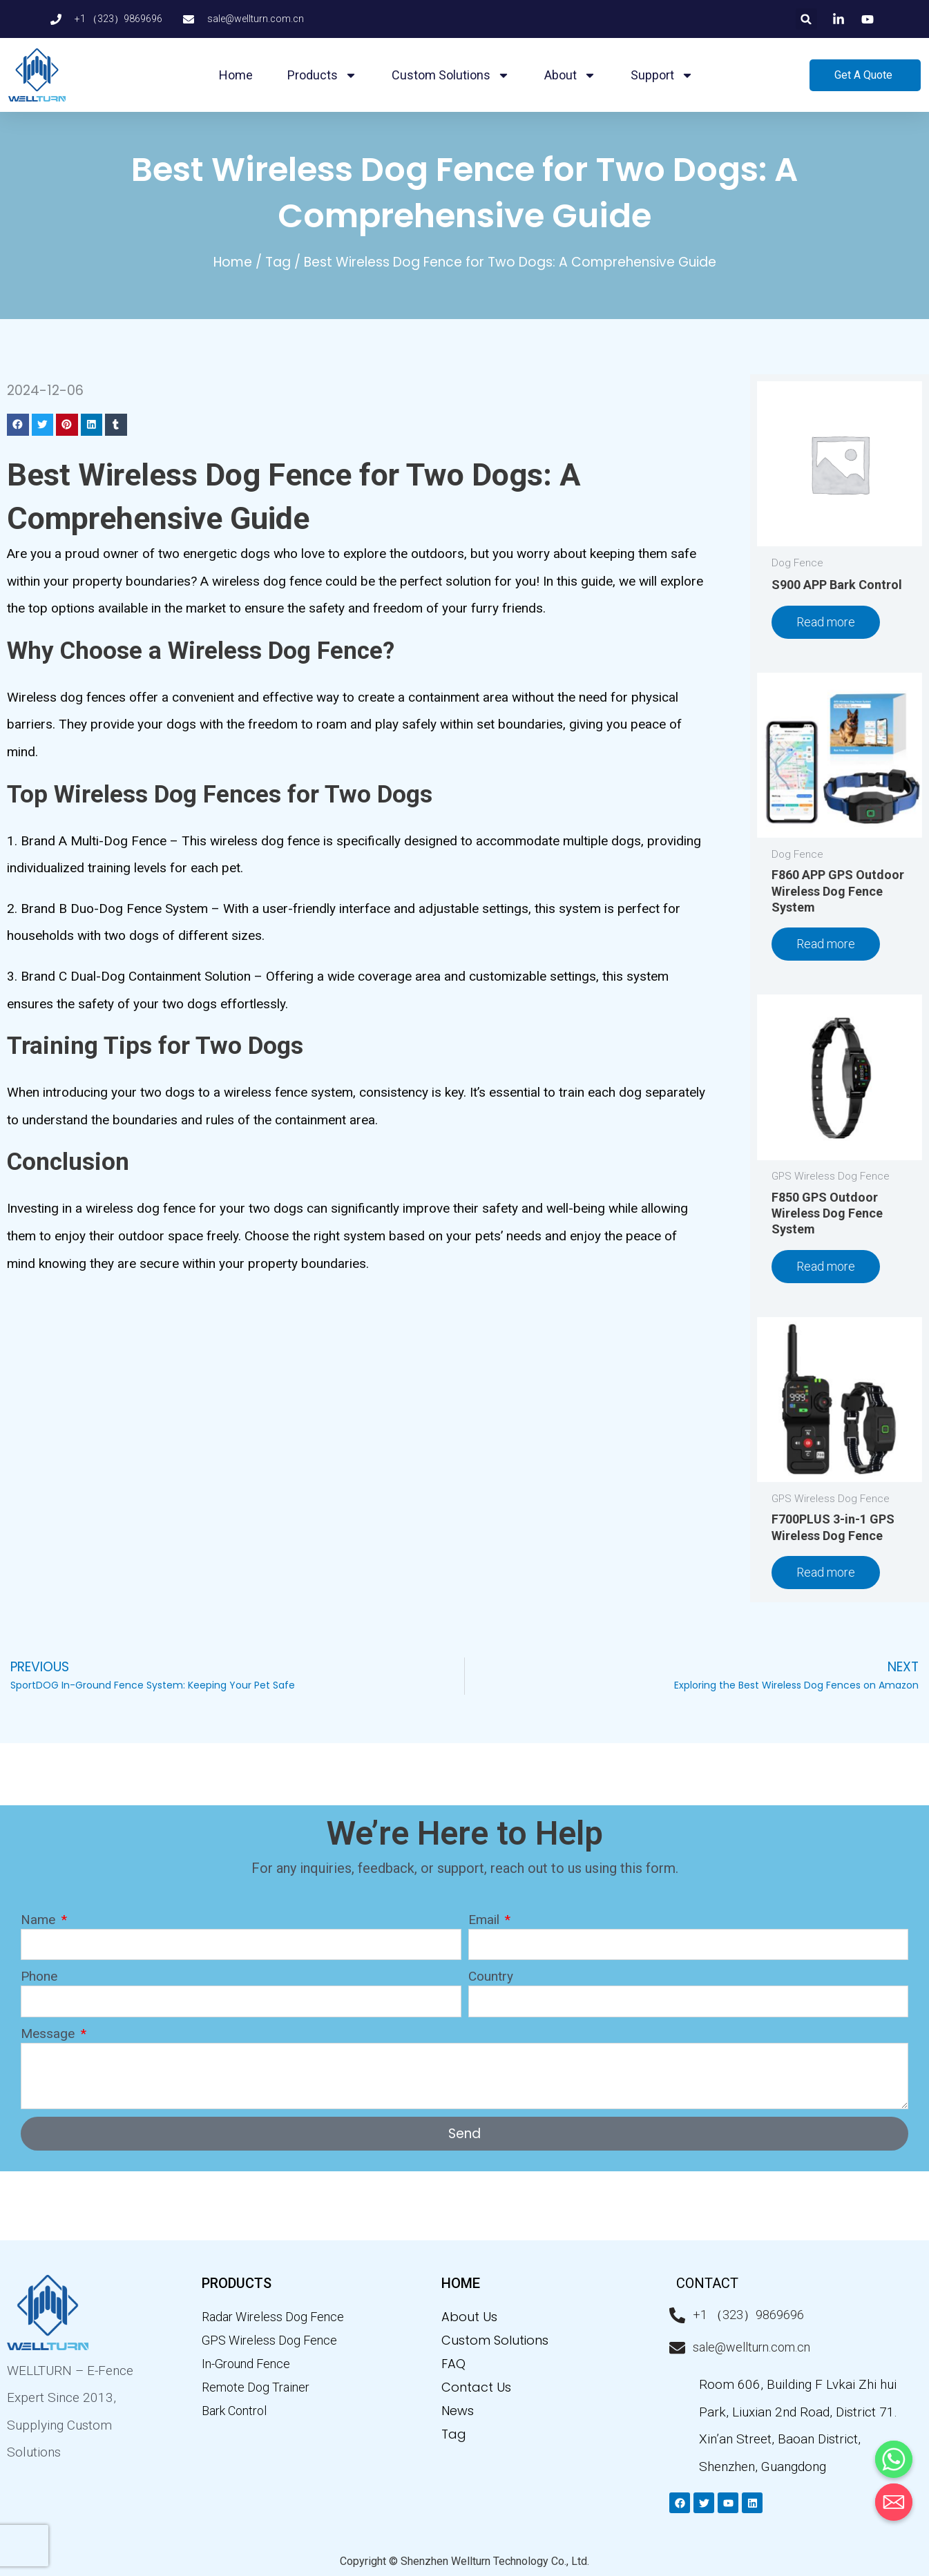 Image resolution: width=929 pixels, height=2576 pixels. I want to click on Remote Dog Trainer, so click(255, 2387).